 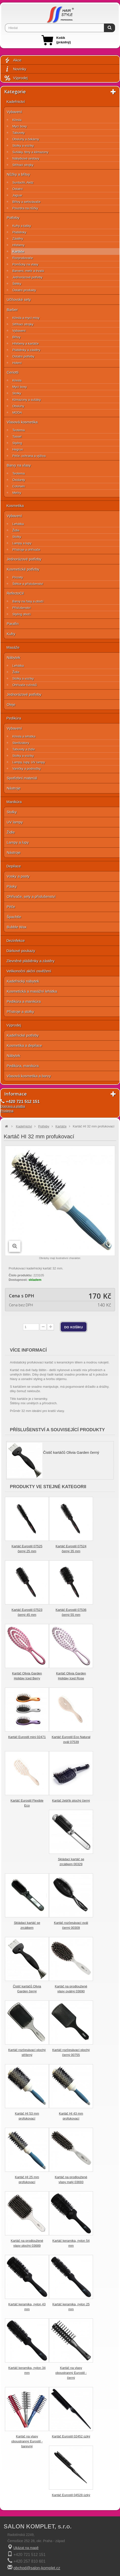 What do you see at coordinates (26, 768) in the screenshot?
I see `Vaničky a podnožky` at bounding box center [26, 768].